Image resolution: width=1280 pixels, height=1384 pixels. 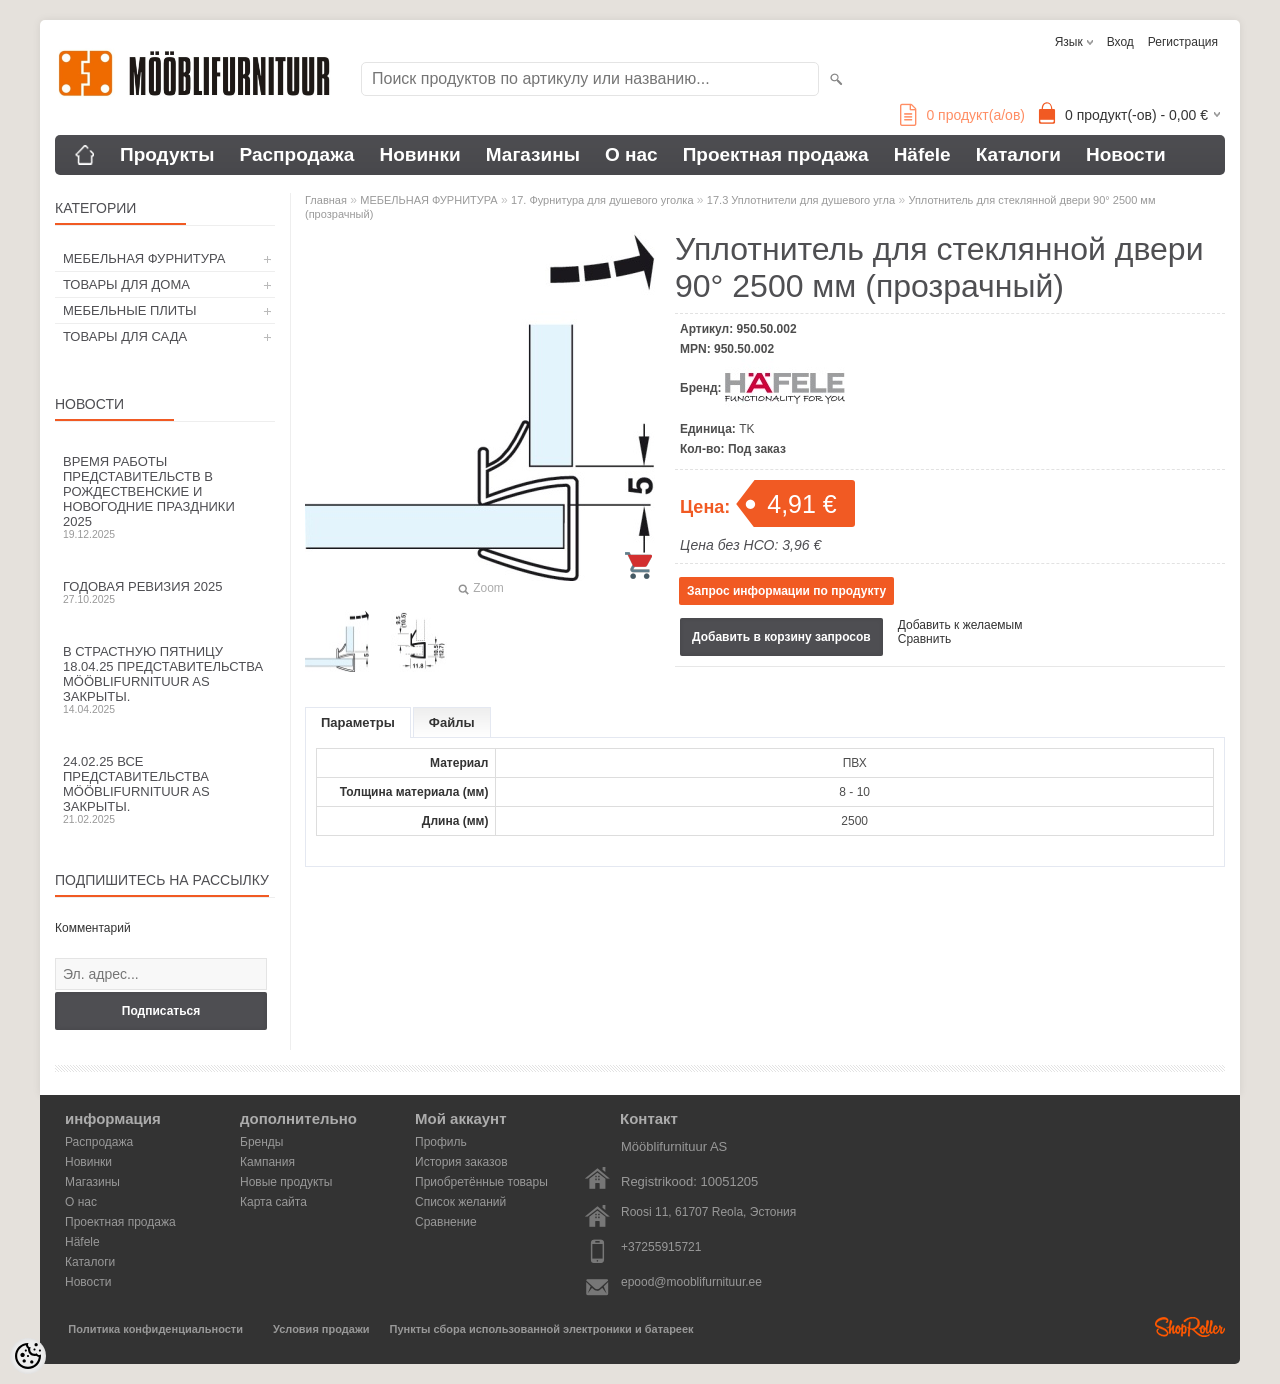 What do you see at coordinates (452, 722) in the screenshot?
I see `Файлы` at bounding box center [452, 722].